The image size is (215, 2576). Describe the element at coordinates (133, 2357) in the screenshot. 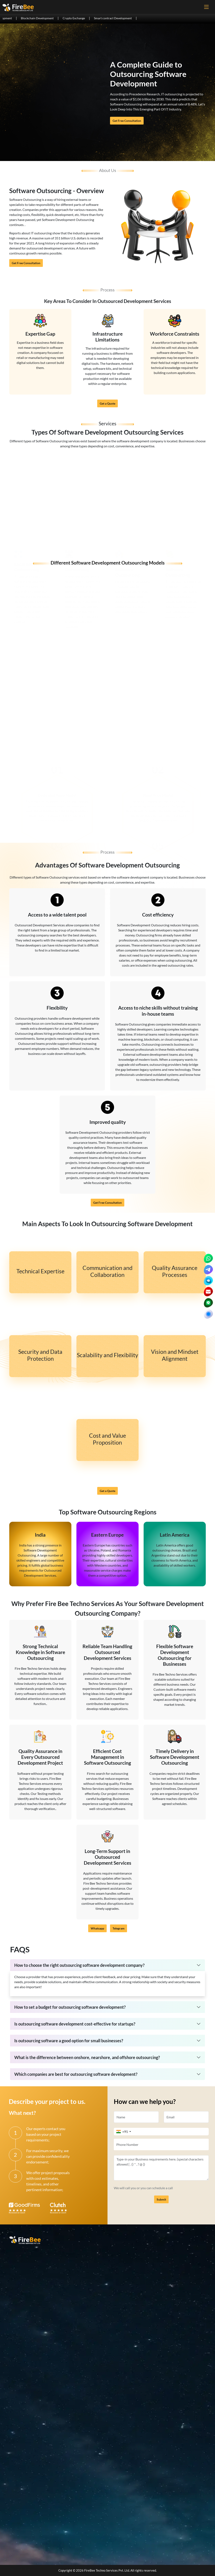

I see `AI Chatbot Development` at that location.